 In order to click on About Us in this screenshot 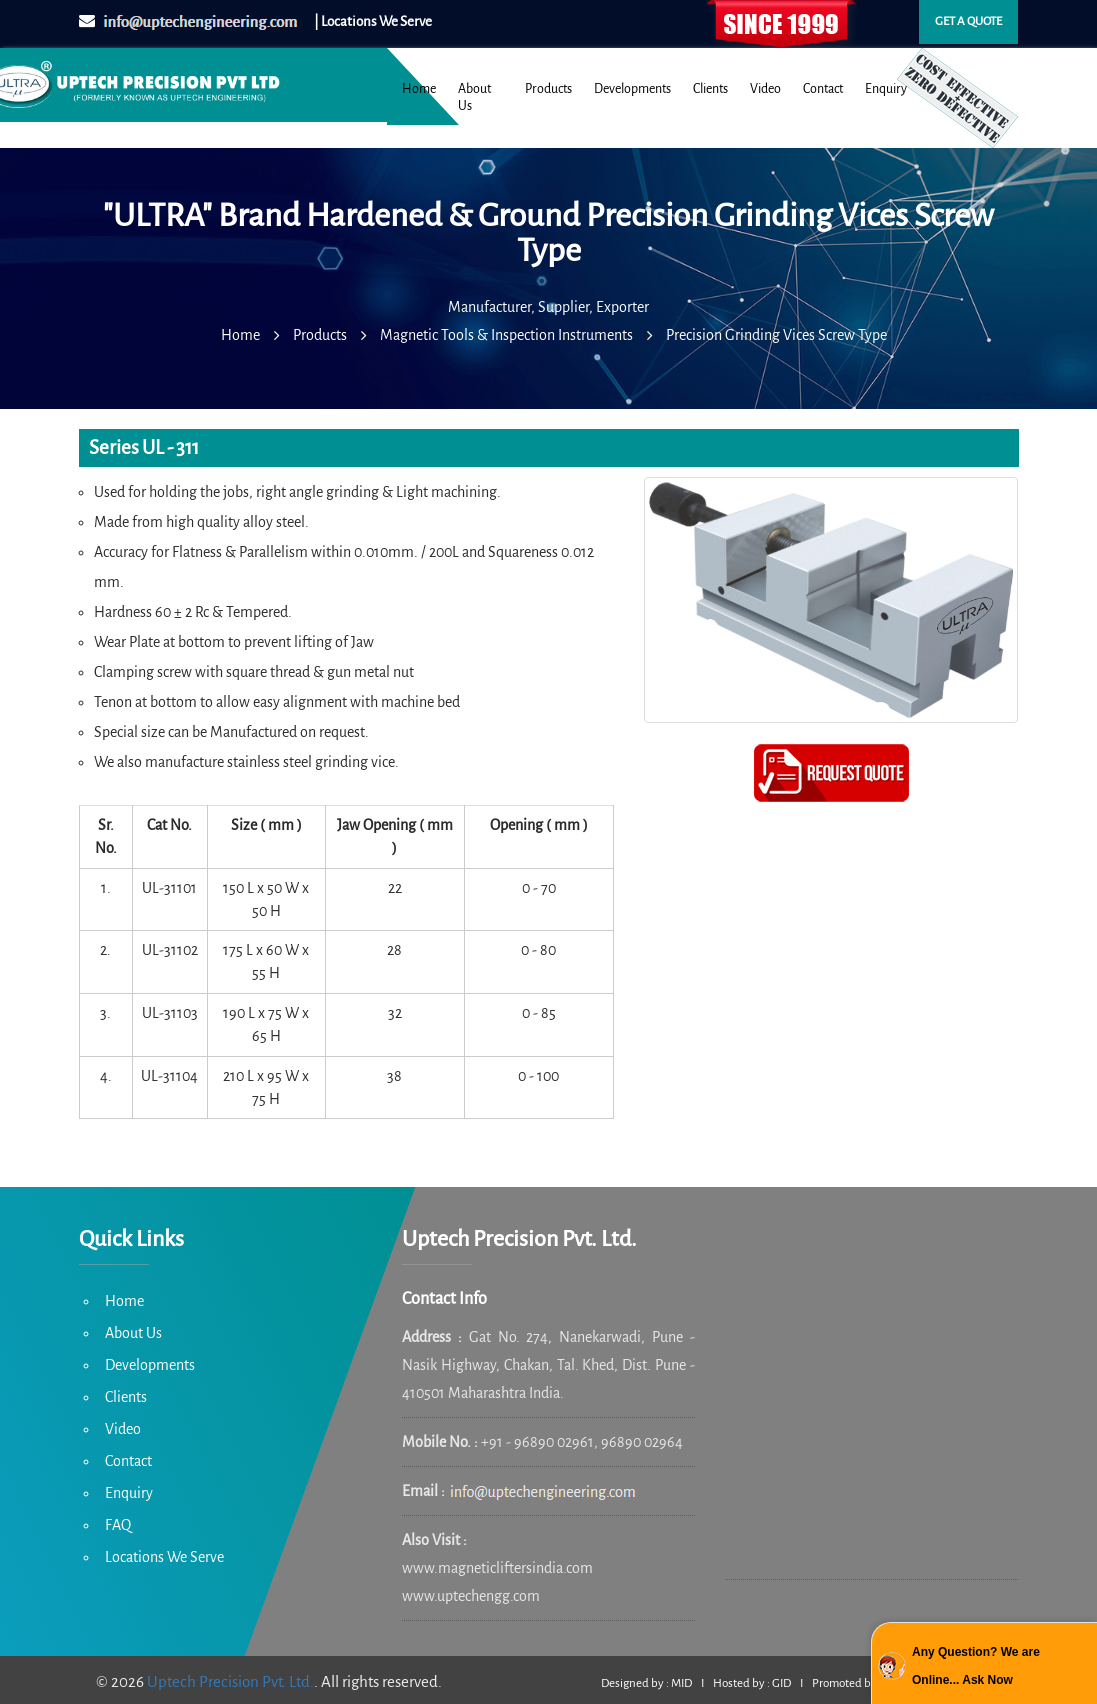, I will do `click(474, 97)`.